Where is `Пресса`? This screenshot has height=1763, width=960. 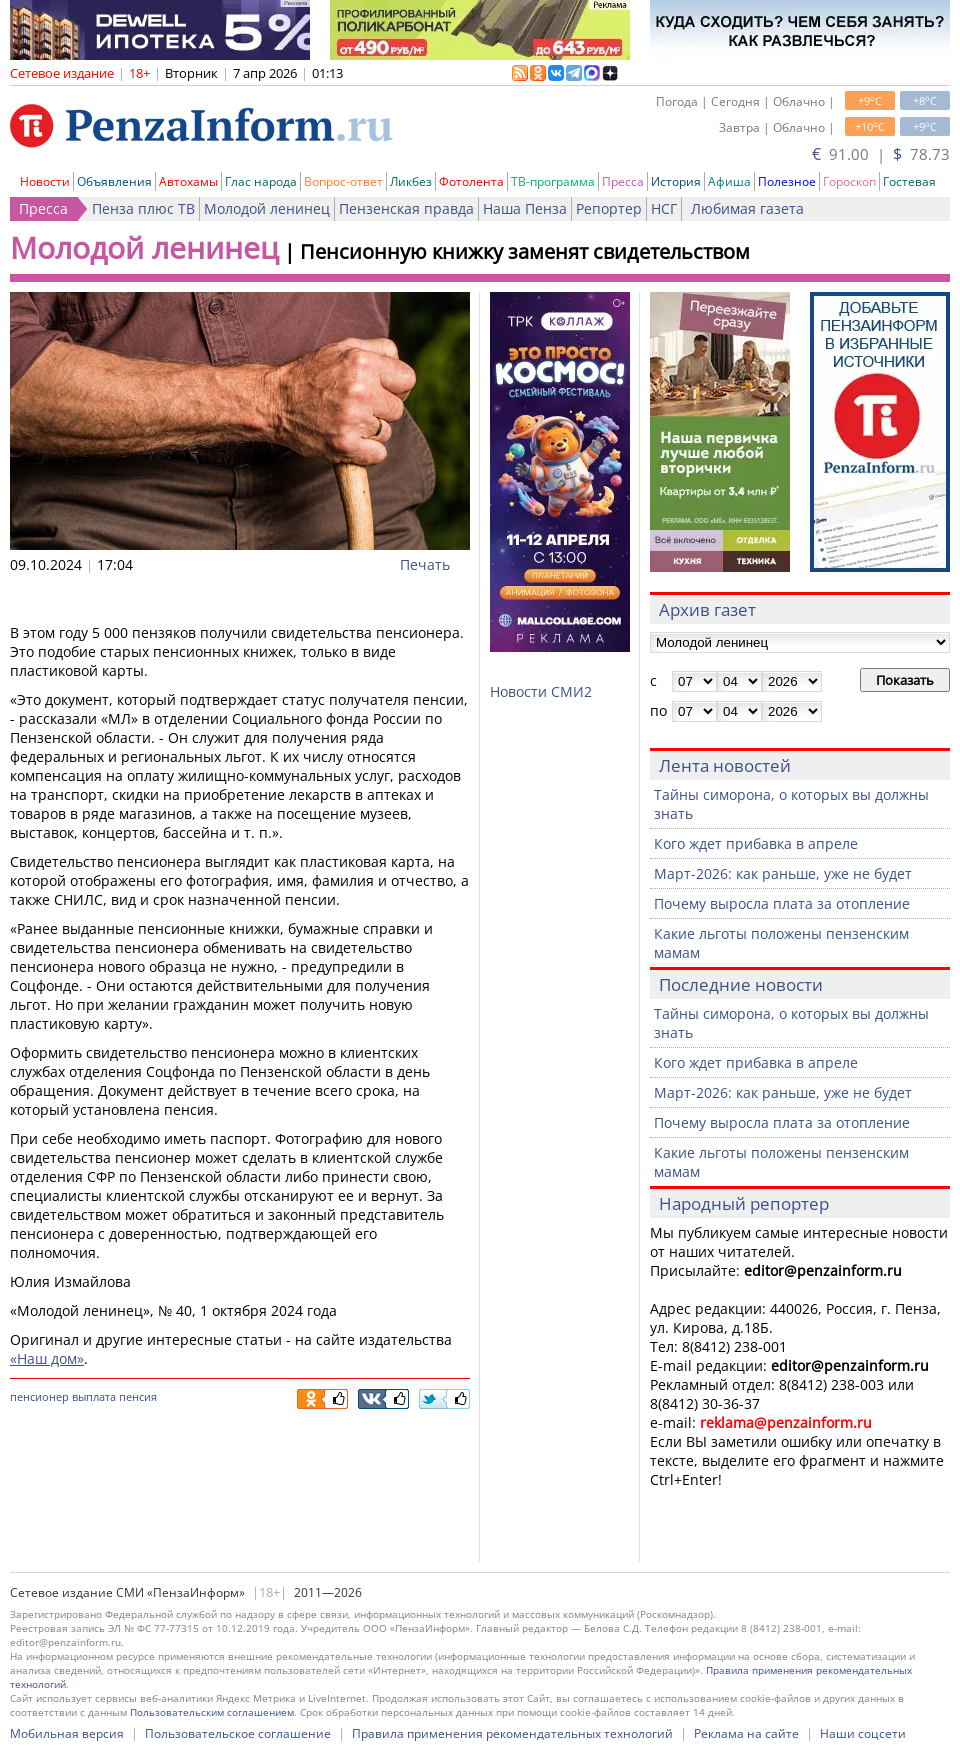
Пресса is located at coordinates (623, 181).